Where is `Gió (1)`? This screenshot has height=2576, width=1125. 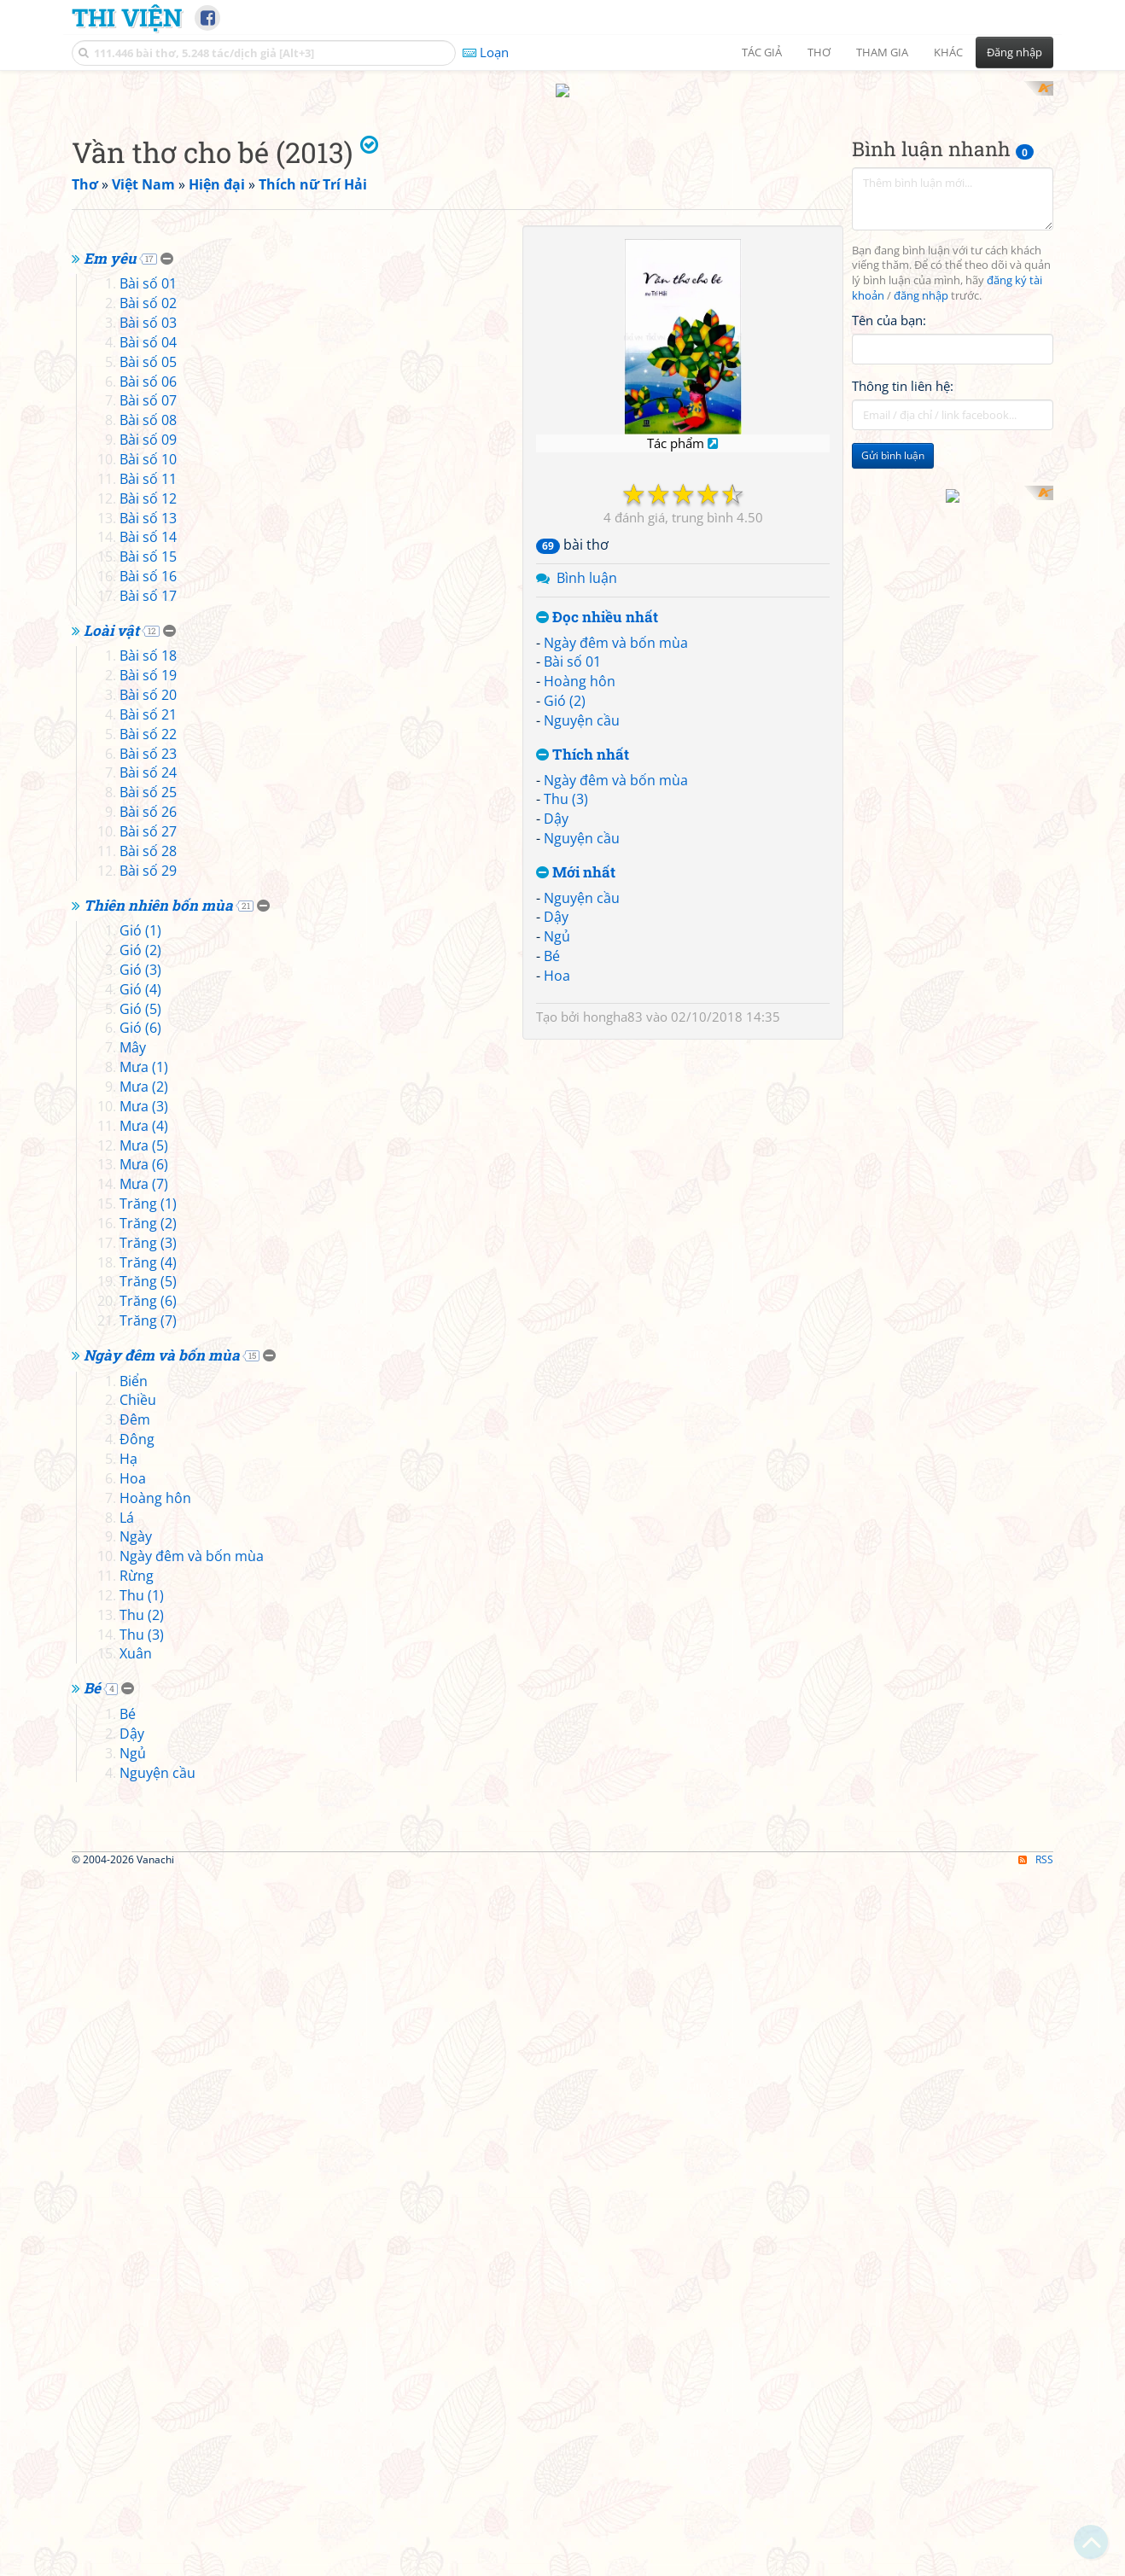 Gió (1) is located at coordinates (140, 1393).